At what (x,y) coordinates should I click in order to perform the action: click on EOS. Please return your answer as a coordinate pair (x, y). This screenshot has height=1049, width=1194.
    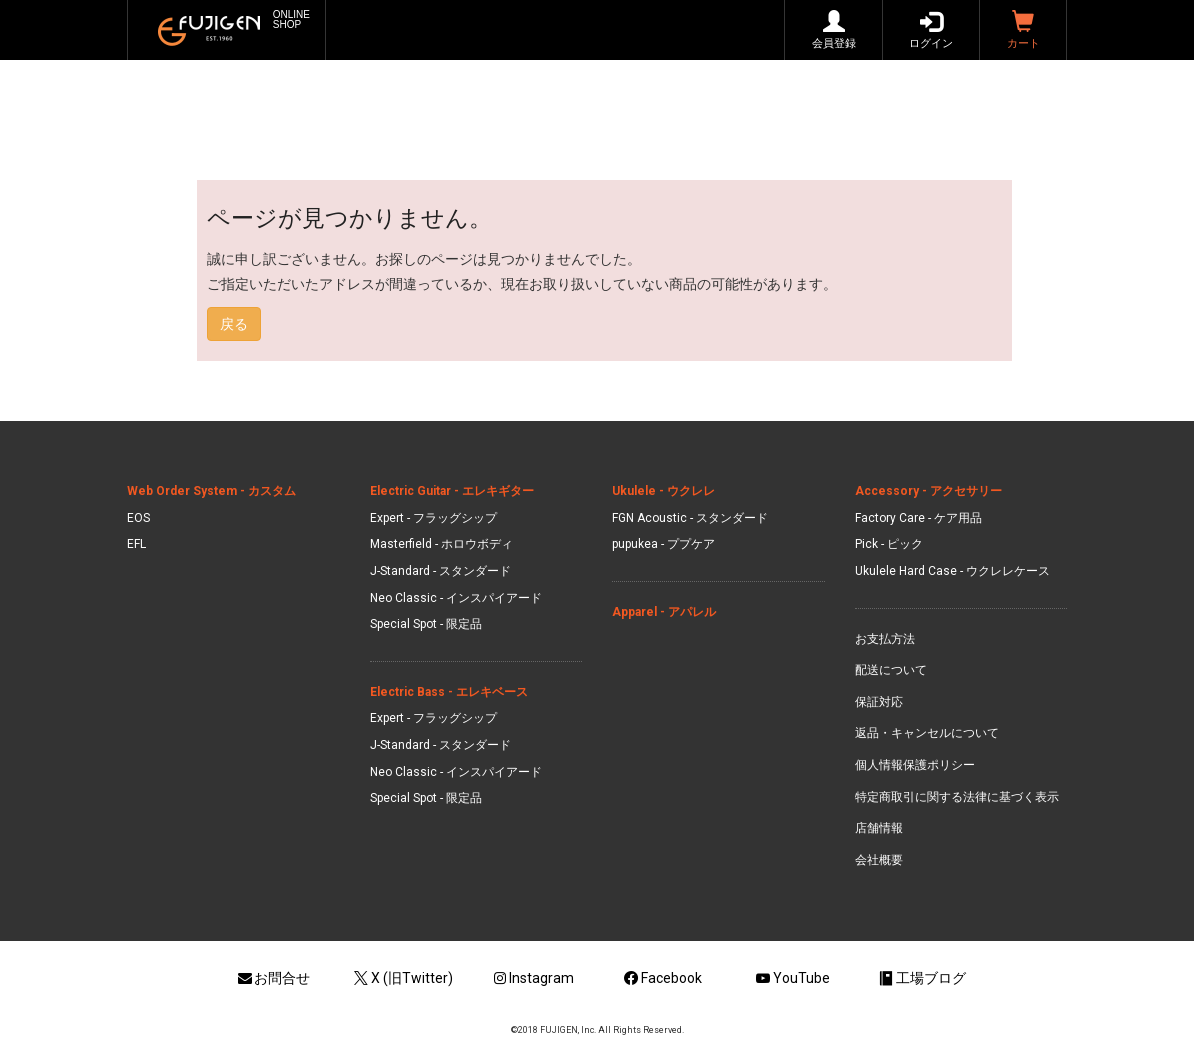
    Looking at the image, I should click on (138, 518).